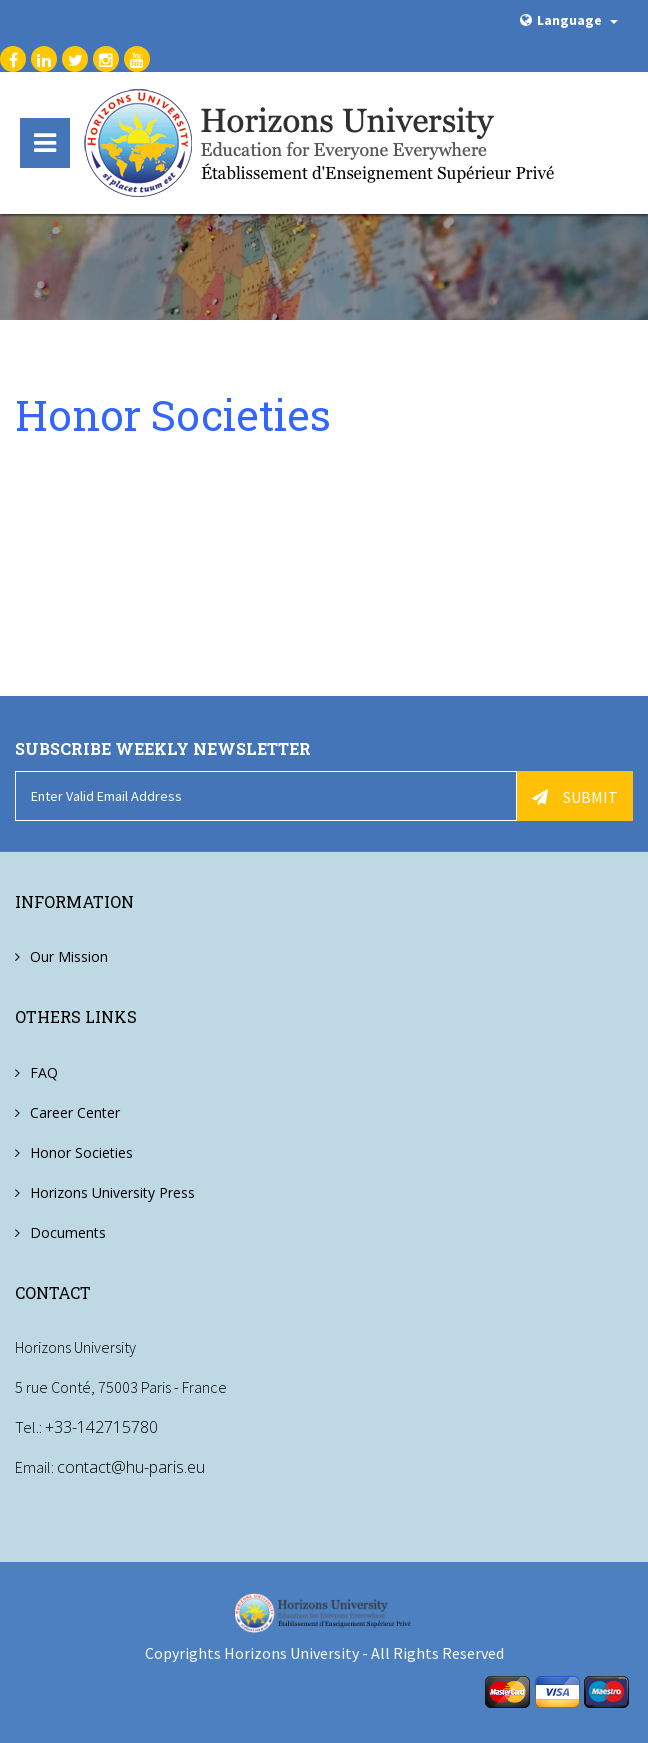  What do you see at coordinates (69, 956) in the screenshot?
I see `Our Mission` at bounding box center [69, 956].